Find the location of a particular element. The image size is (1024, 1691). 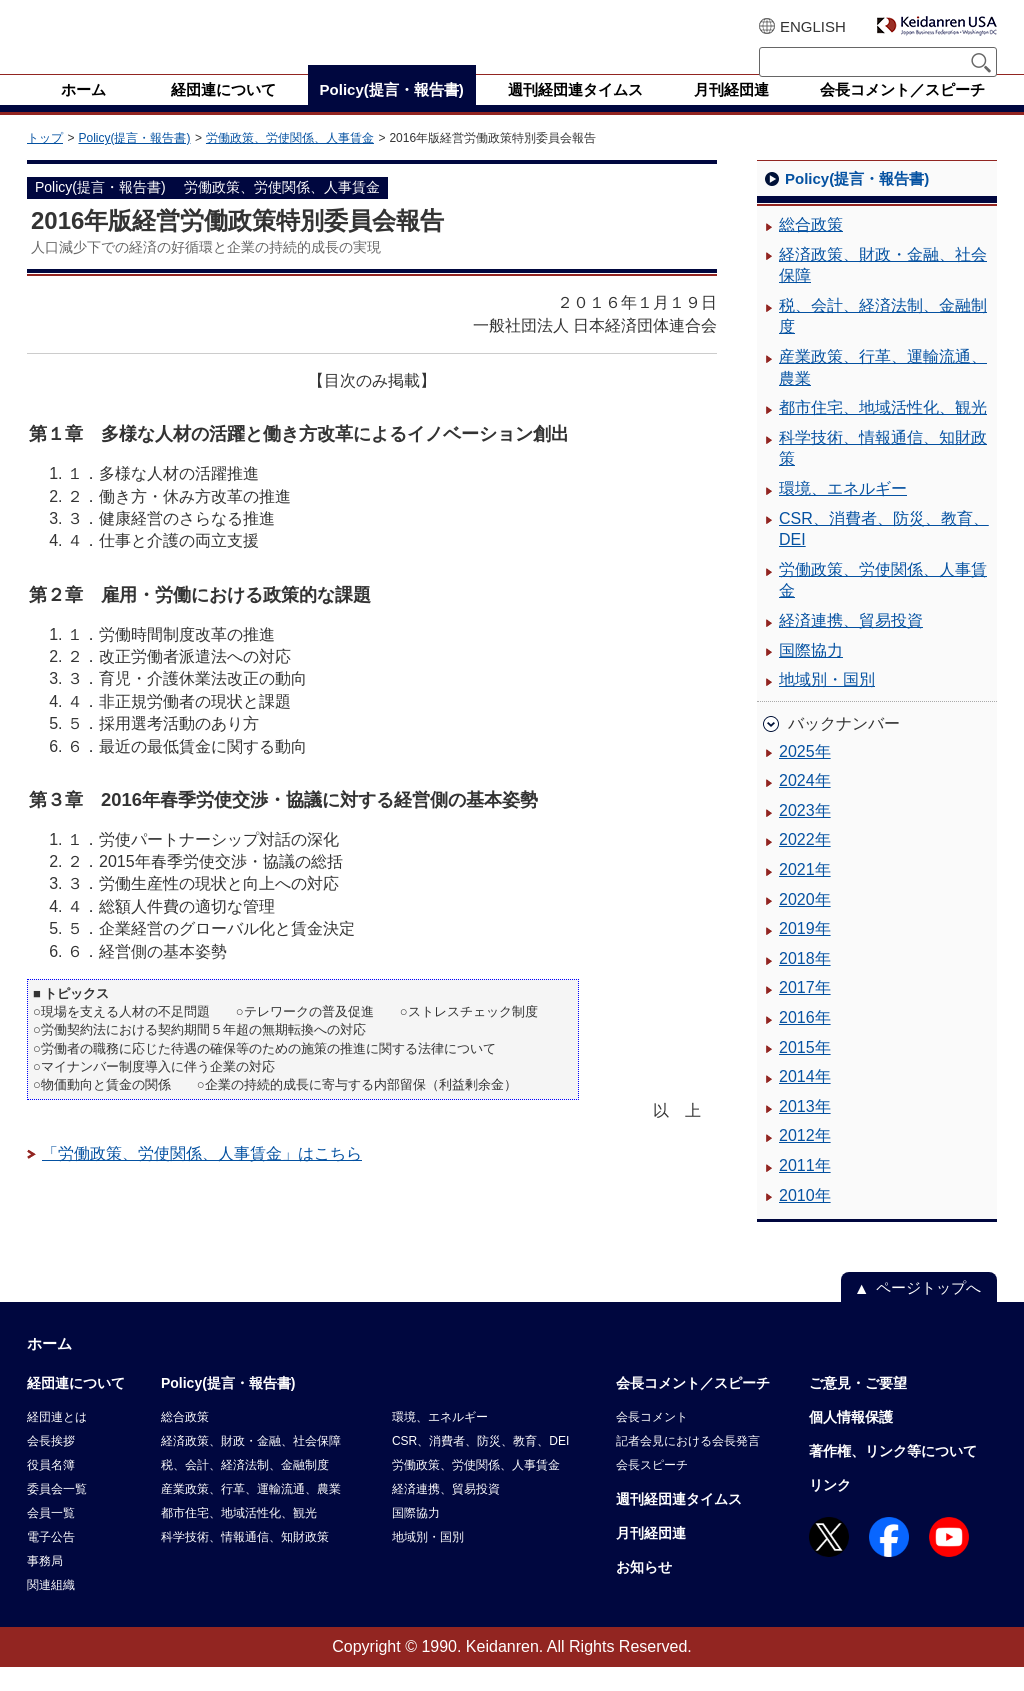

2021年 is located at coordinates (805, 893).